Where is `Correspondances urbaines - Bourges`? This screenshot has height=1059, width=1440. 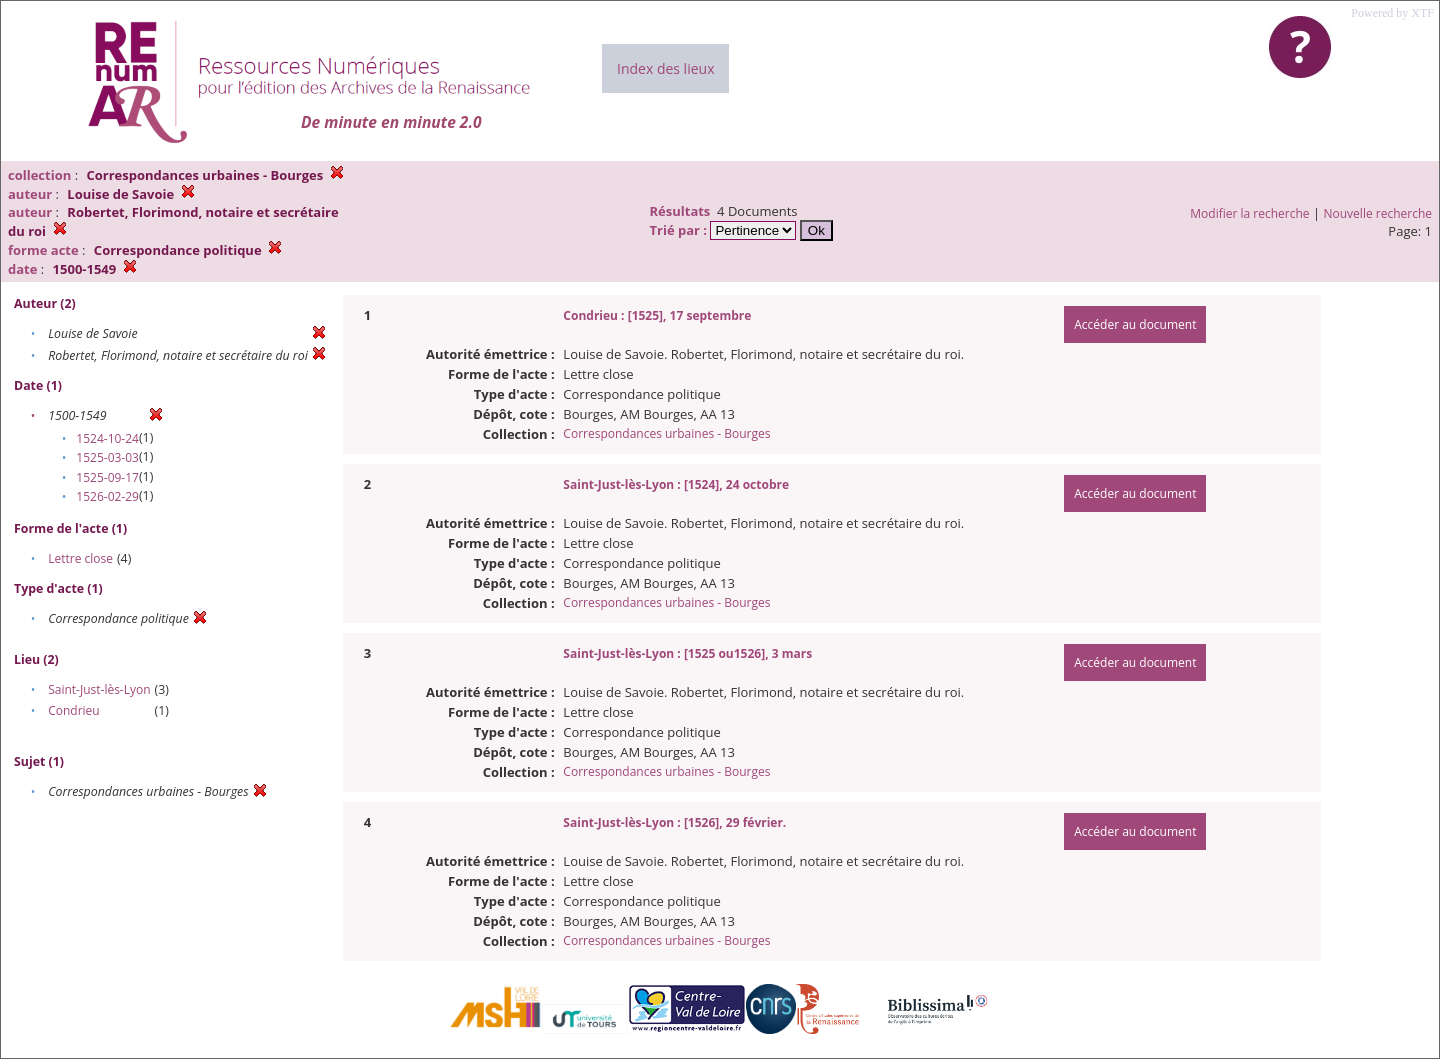 Correspondances urbaines - Bourges is located at coordinates (666, 433).